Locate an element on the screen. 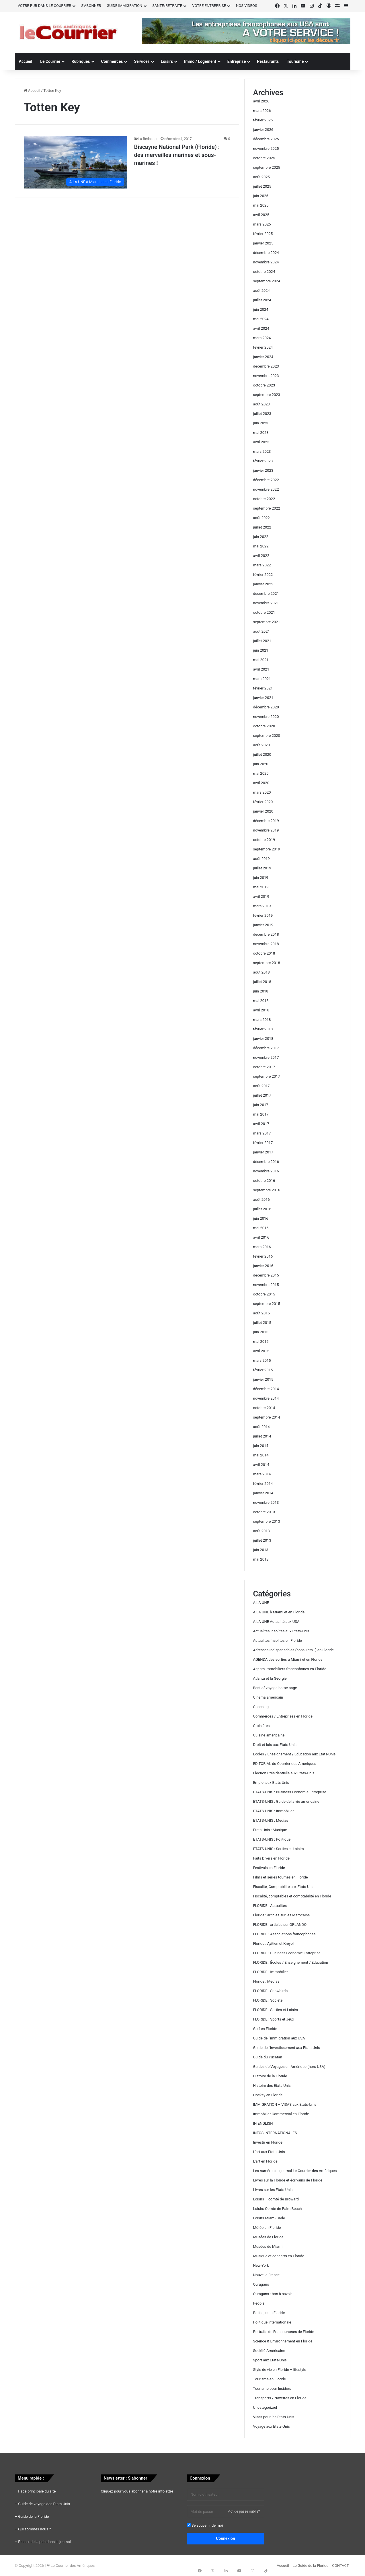 This screenshot has width=365, height=2576. Cliquez pour vous abonner à notre infolettre is located at coordinates (137, 2491).